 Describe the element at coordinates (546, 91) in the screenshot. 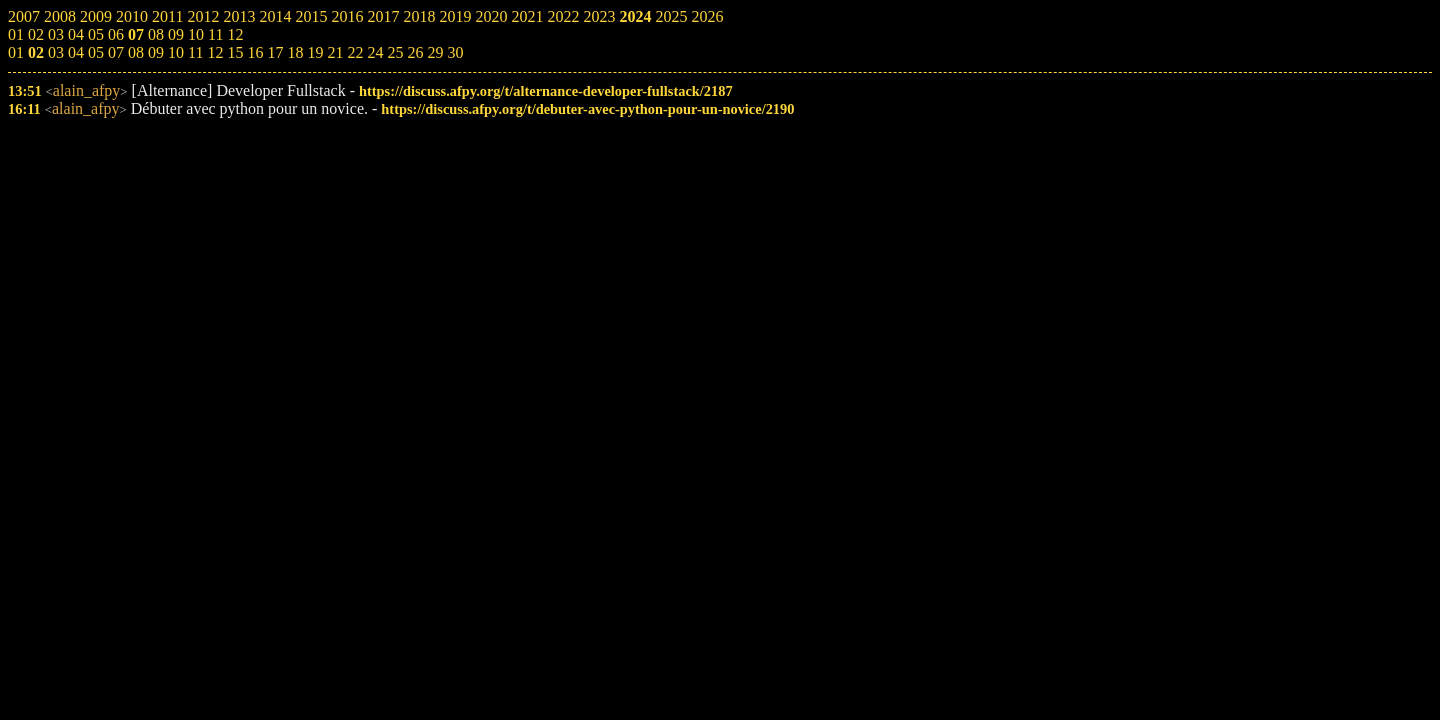

I see `https://discuss.afpy.org/t/alternance-developer-fullstack/2187` at that location.